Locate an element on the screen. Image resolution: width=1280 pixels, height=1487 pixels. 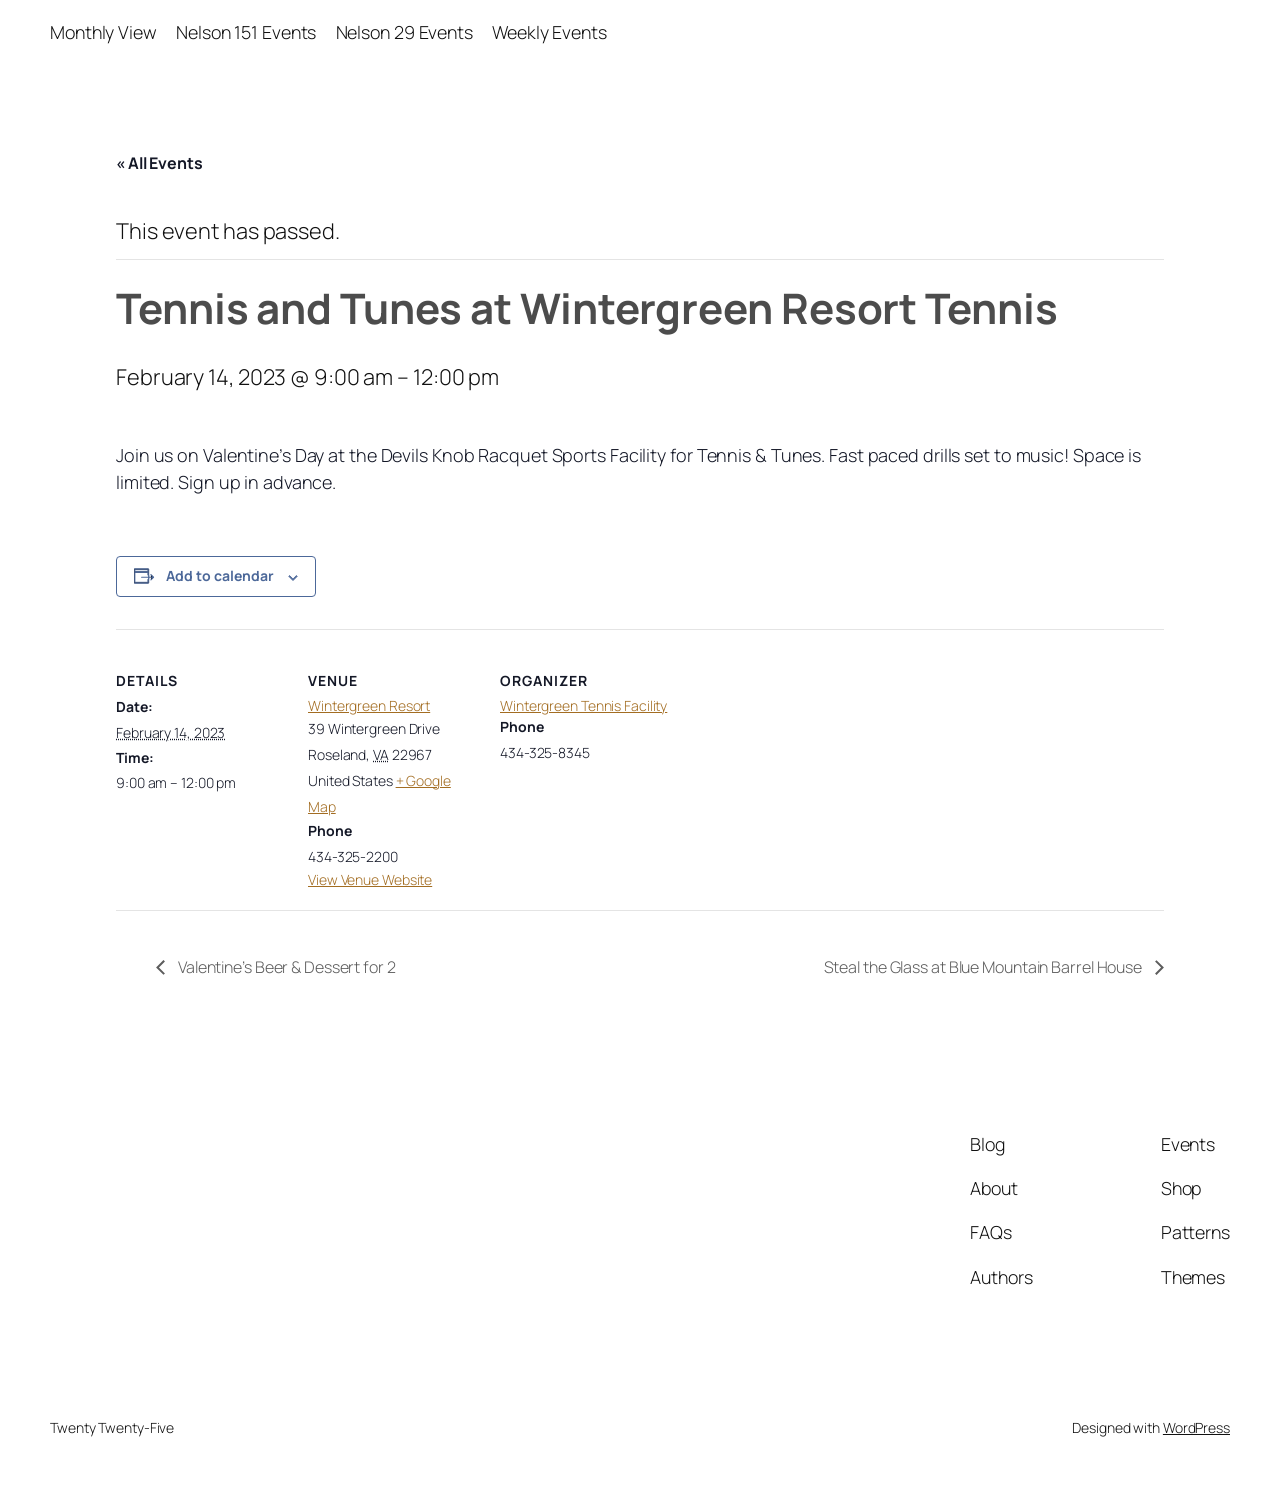
Weekly Events is located at coordinates (549, 32).